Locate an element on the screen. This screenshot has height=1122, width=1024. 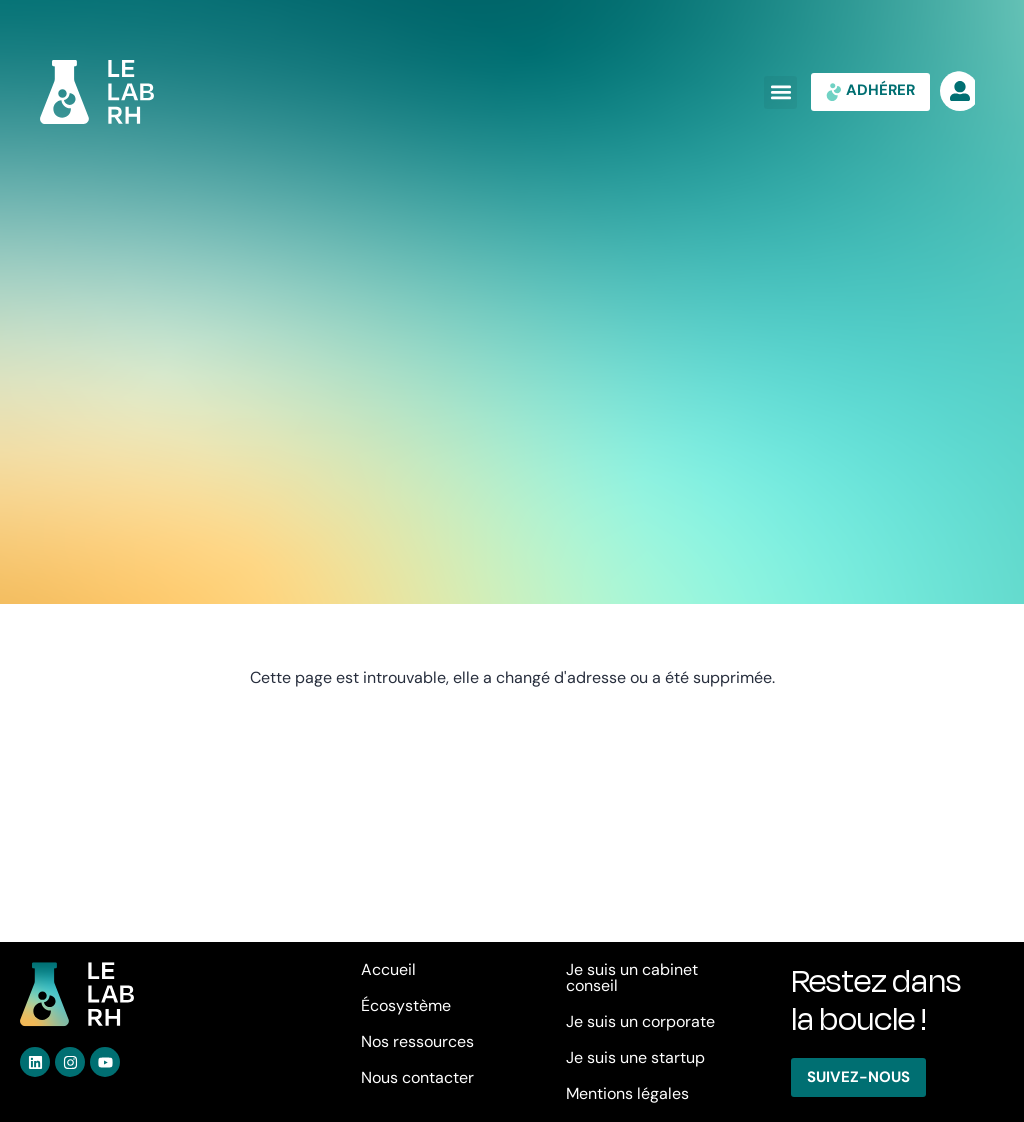
Je suis un cabinet conseil is located at coordinates (632, 977).